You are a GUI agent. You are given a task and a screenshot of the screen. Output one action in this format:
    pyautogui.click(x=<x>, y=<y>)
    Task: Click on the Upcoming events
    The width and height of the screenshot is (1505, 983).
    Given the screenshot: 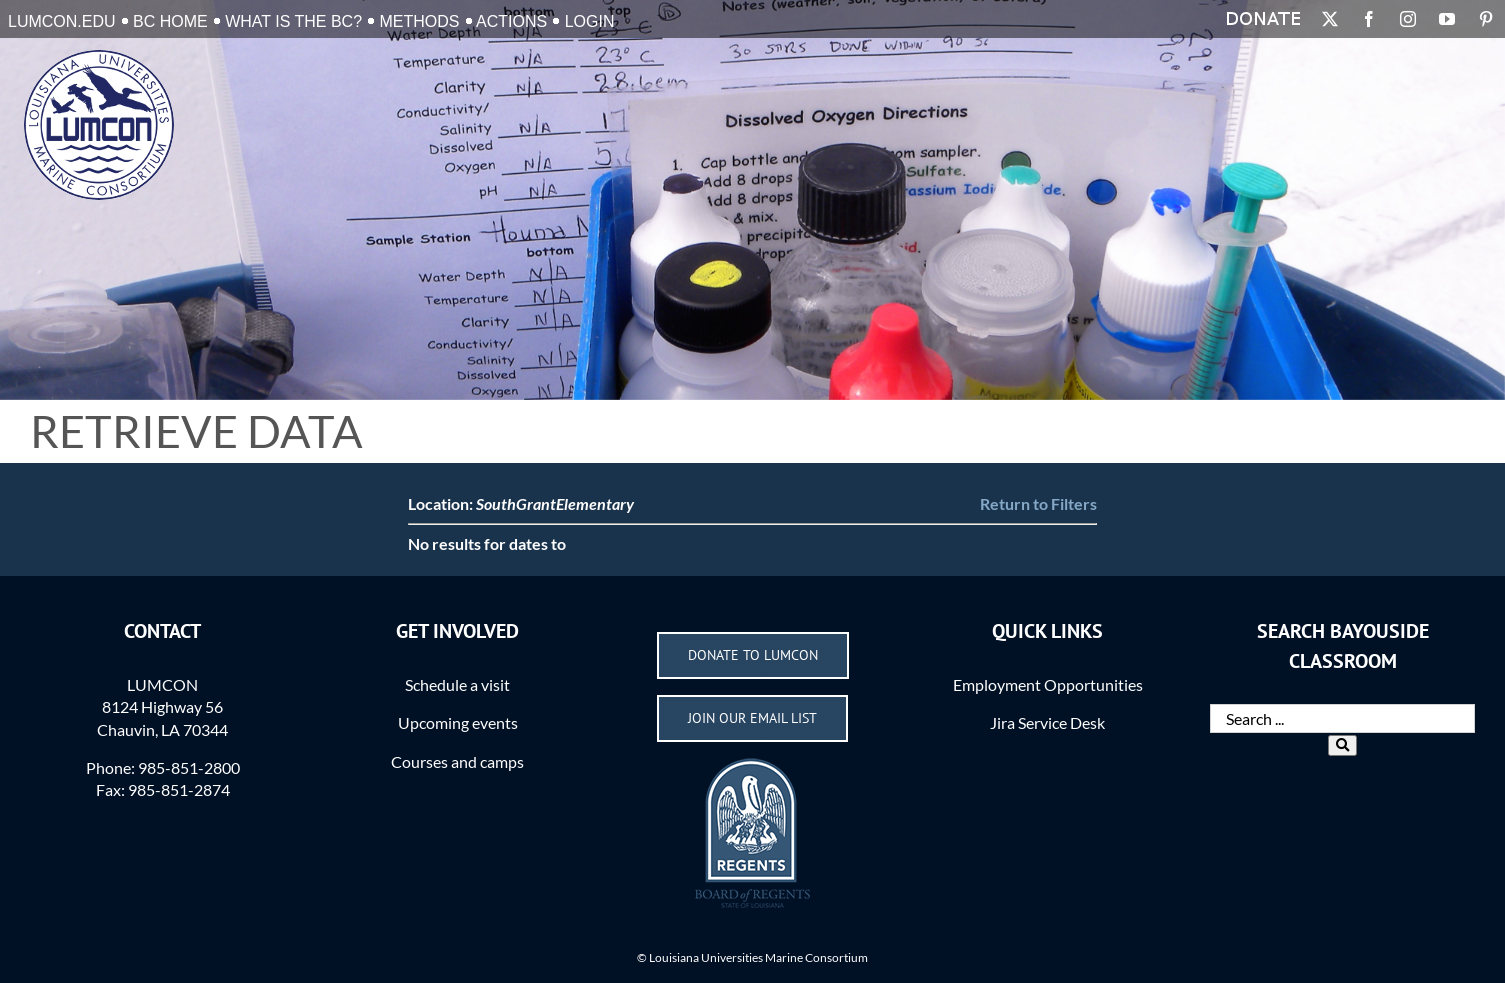 What is the action you would take?
    pyautogui.click(x=458, y=722)
    